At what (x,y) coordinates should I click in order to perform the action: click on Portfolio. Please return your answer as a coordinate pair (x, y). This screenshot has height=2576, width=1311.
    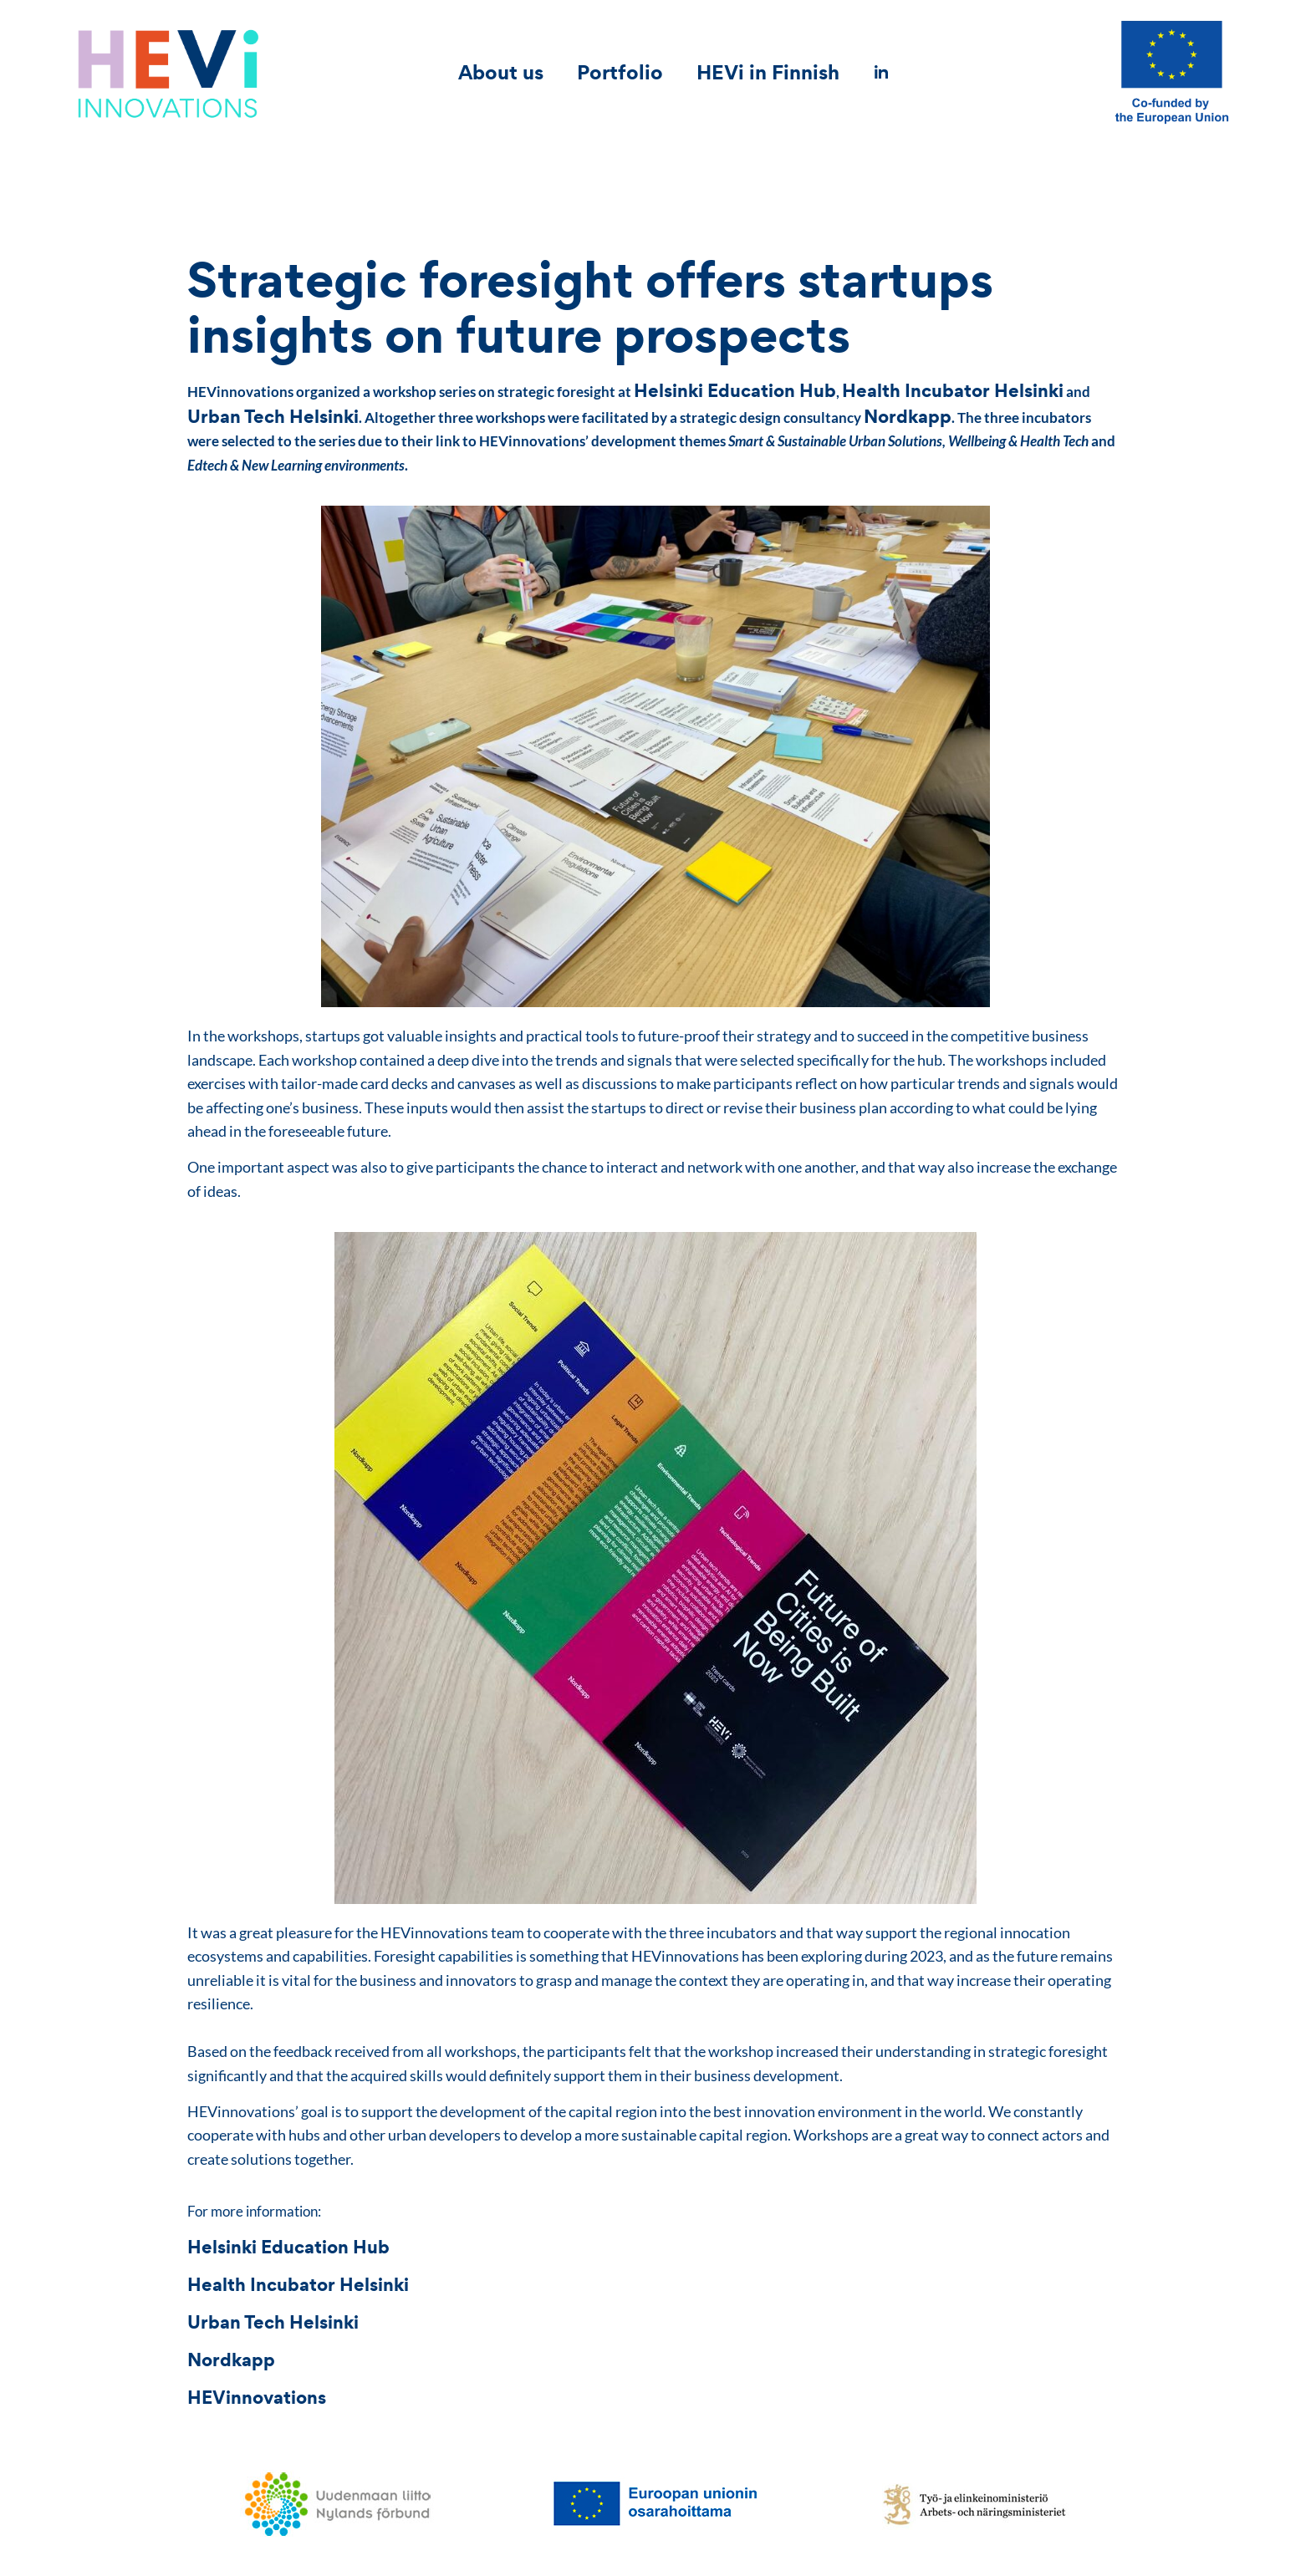
    Looking at the image, I should click on (620, 72).